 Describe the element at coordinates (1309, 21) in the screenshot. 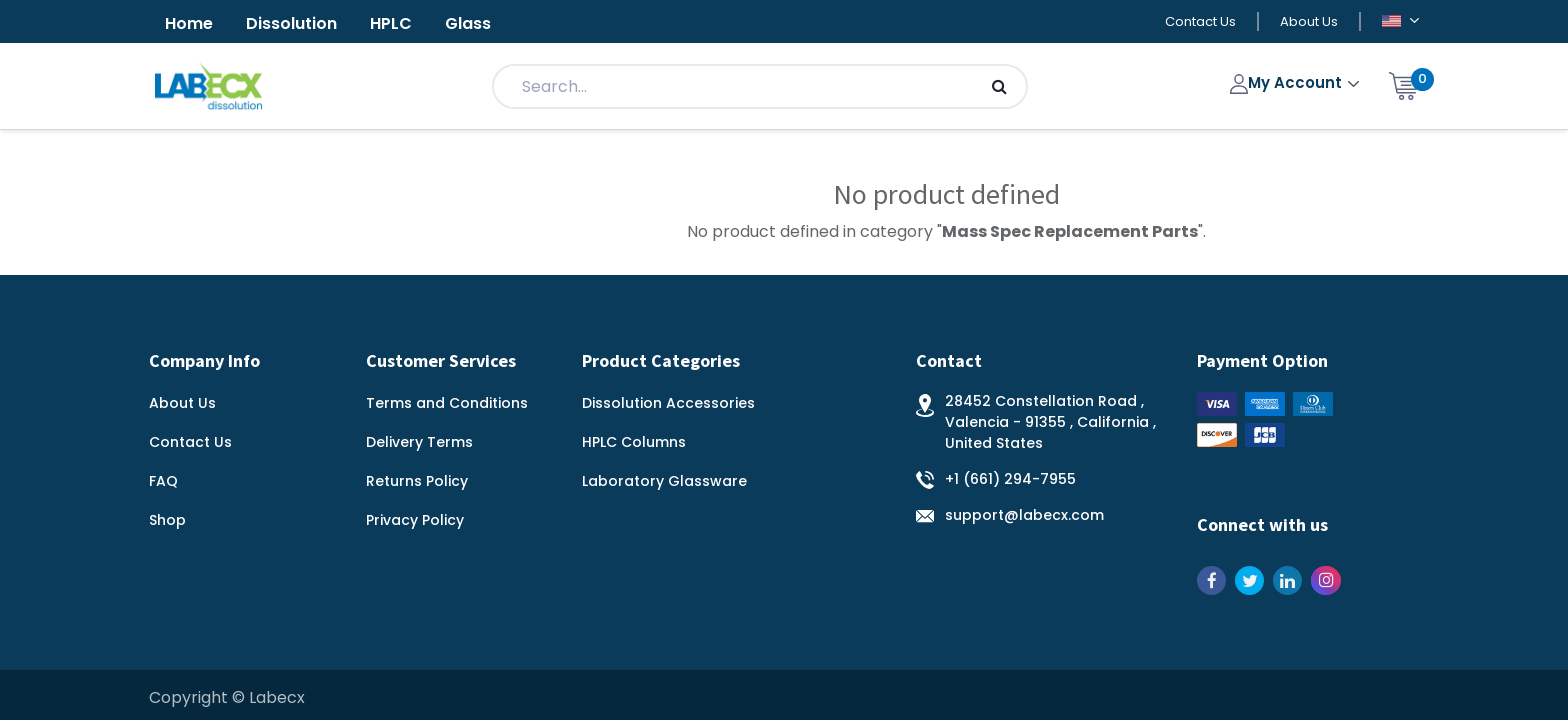

I see `About Us` at that location.